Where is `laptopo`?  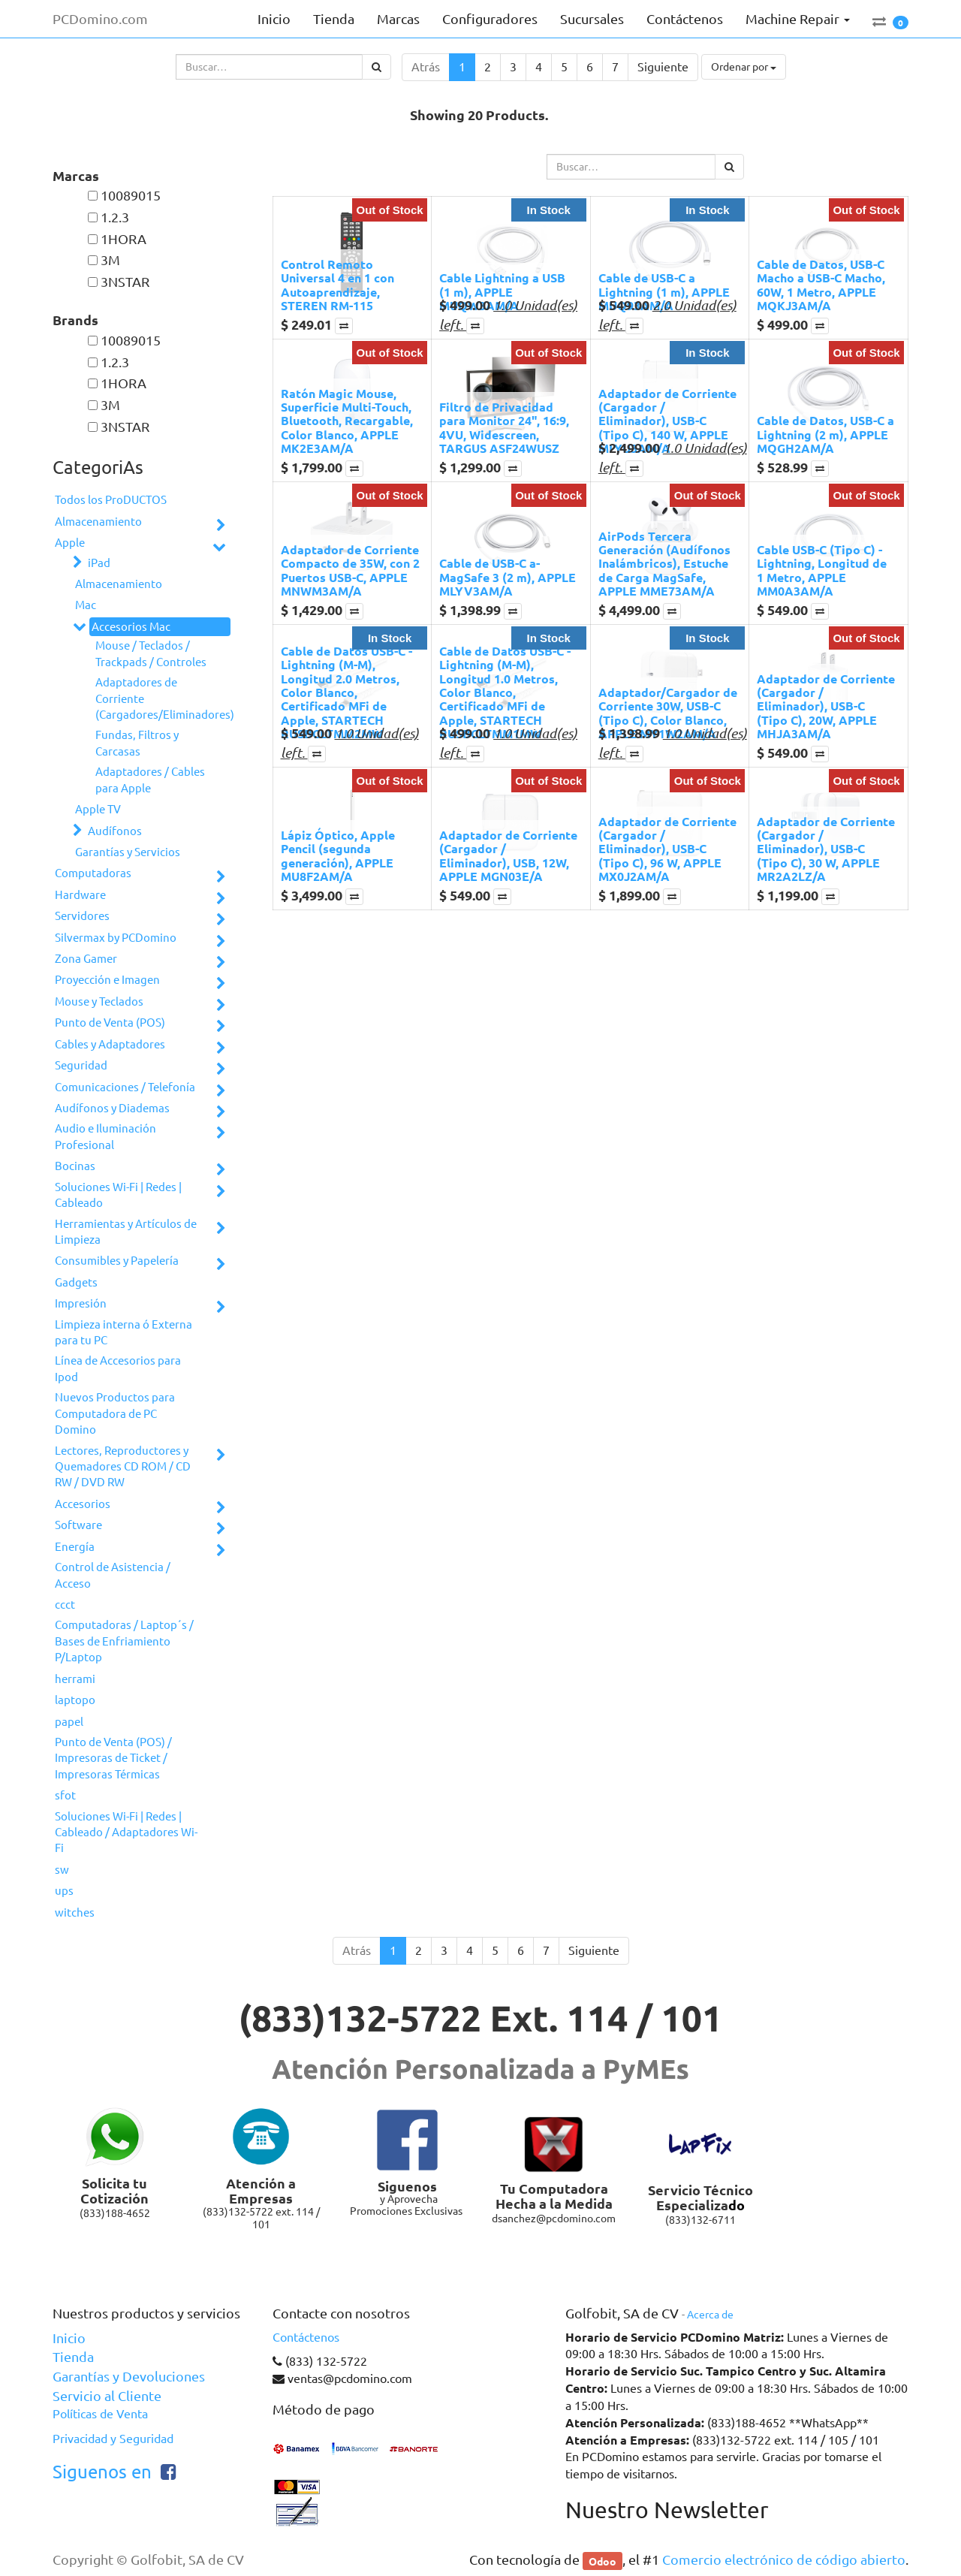 laptopo is located at coordinates (75, 1700).